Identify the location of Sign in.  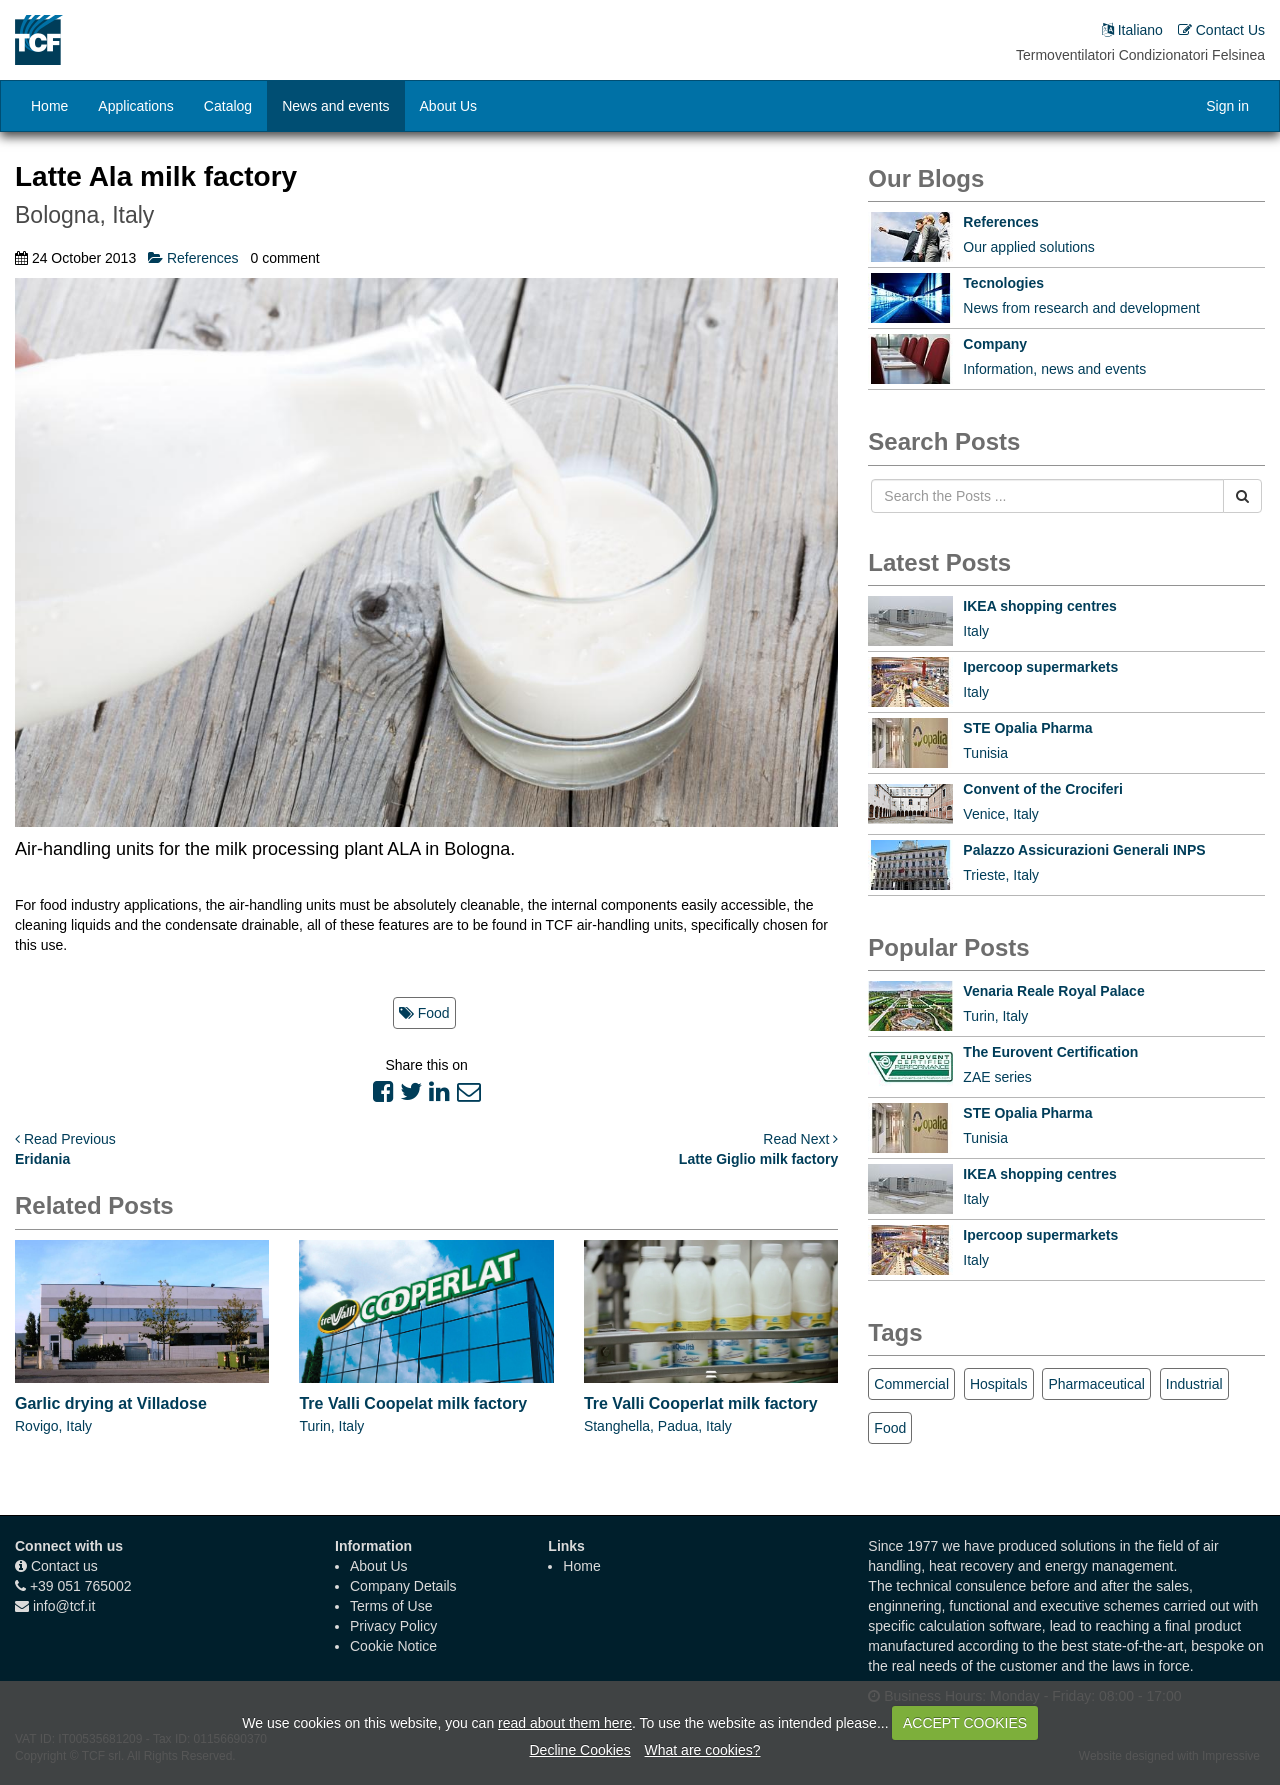
(1227, 106).